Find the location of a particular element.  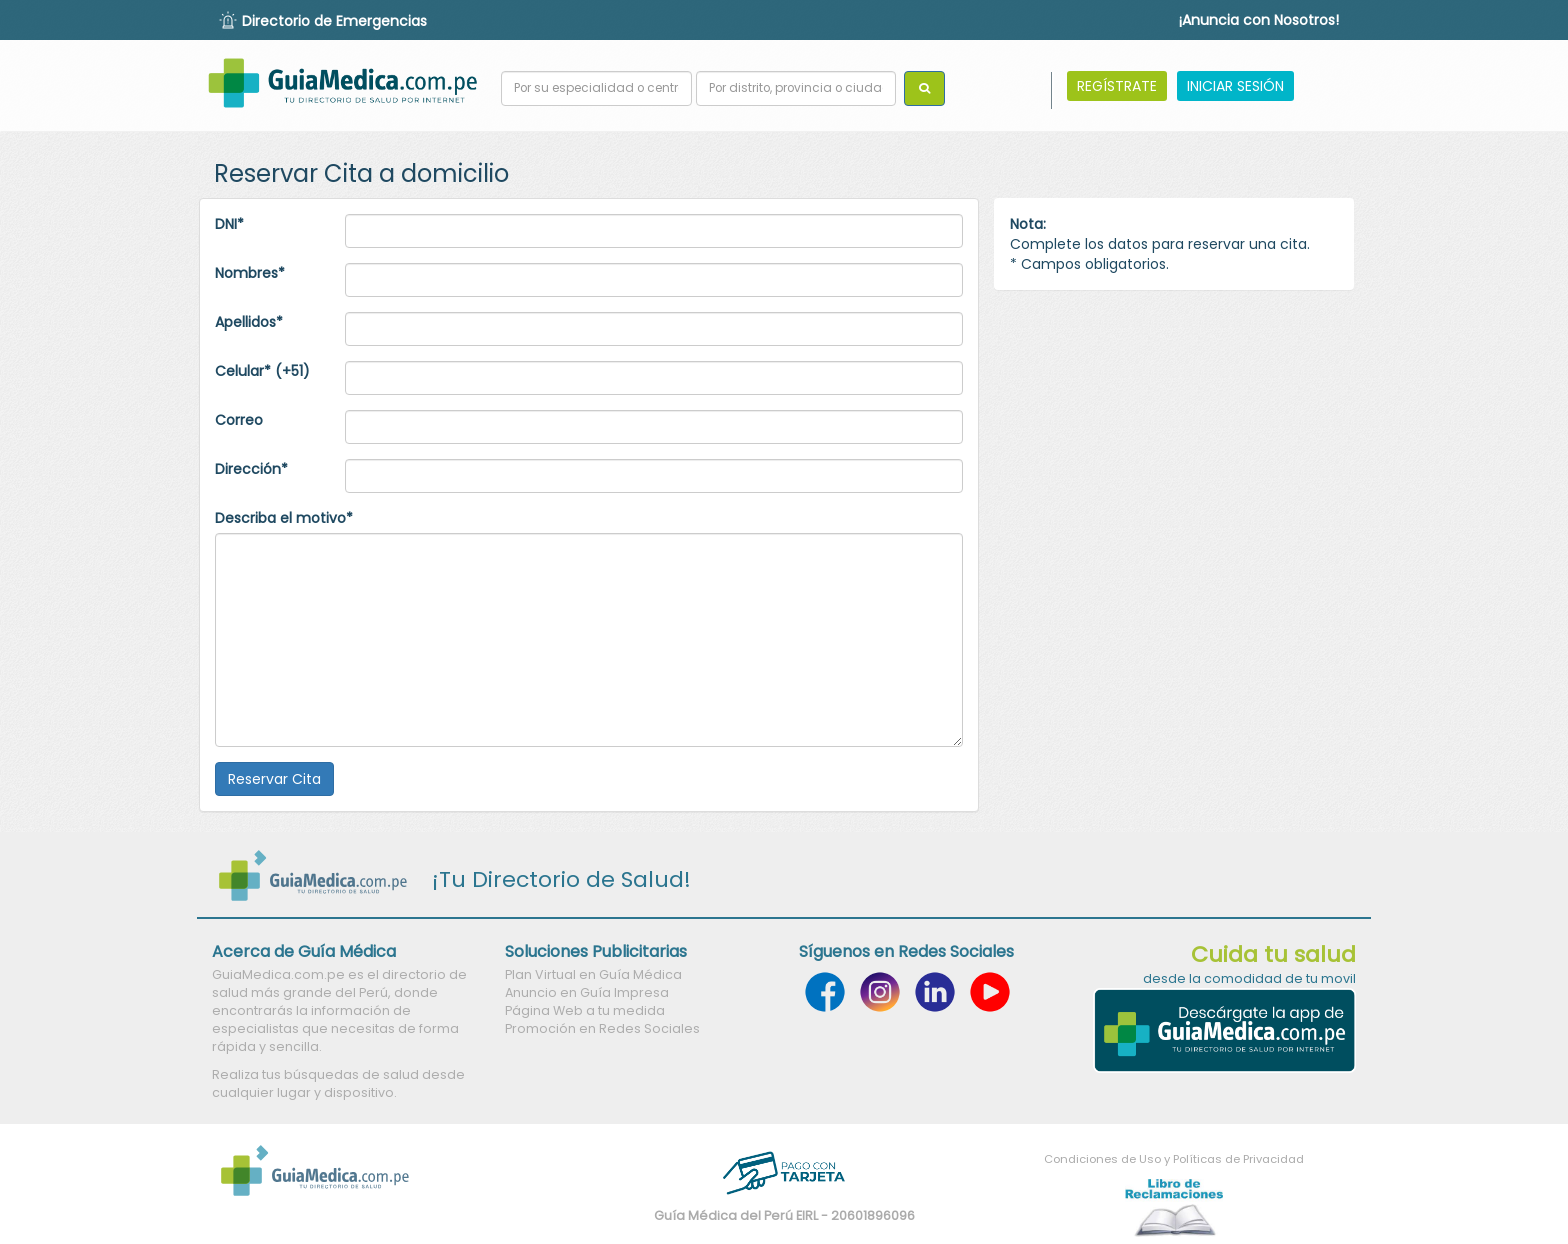

DNI* is located at coordinates (229, 224).